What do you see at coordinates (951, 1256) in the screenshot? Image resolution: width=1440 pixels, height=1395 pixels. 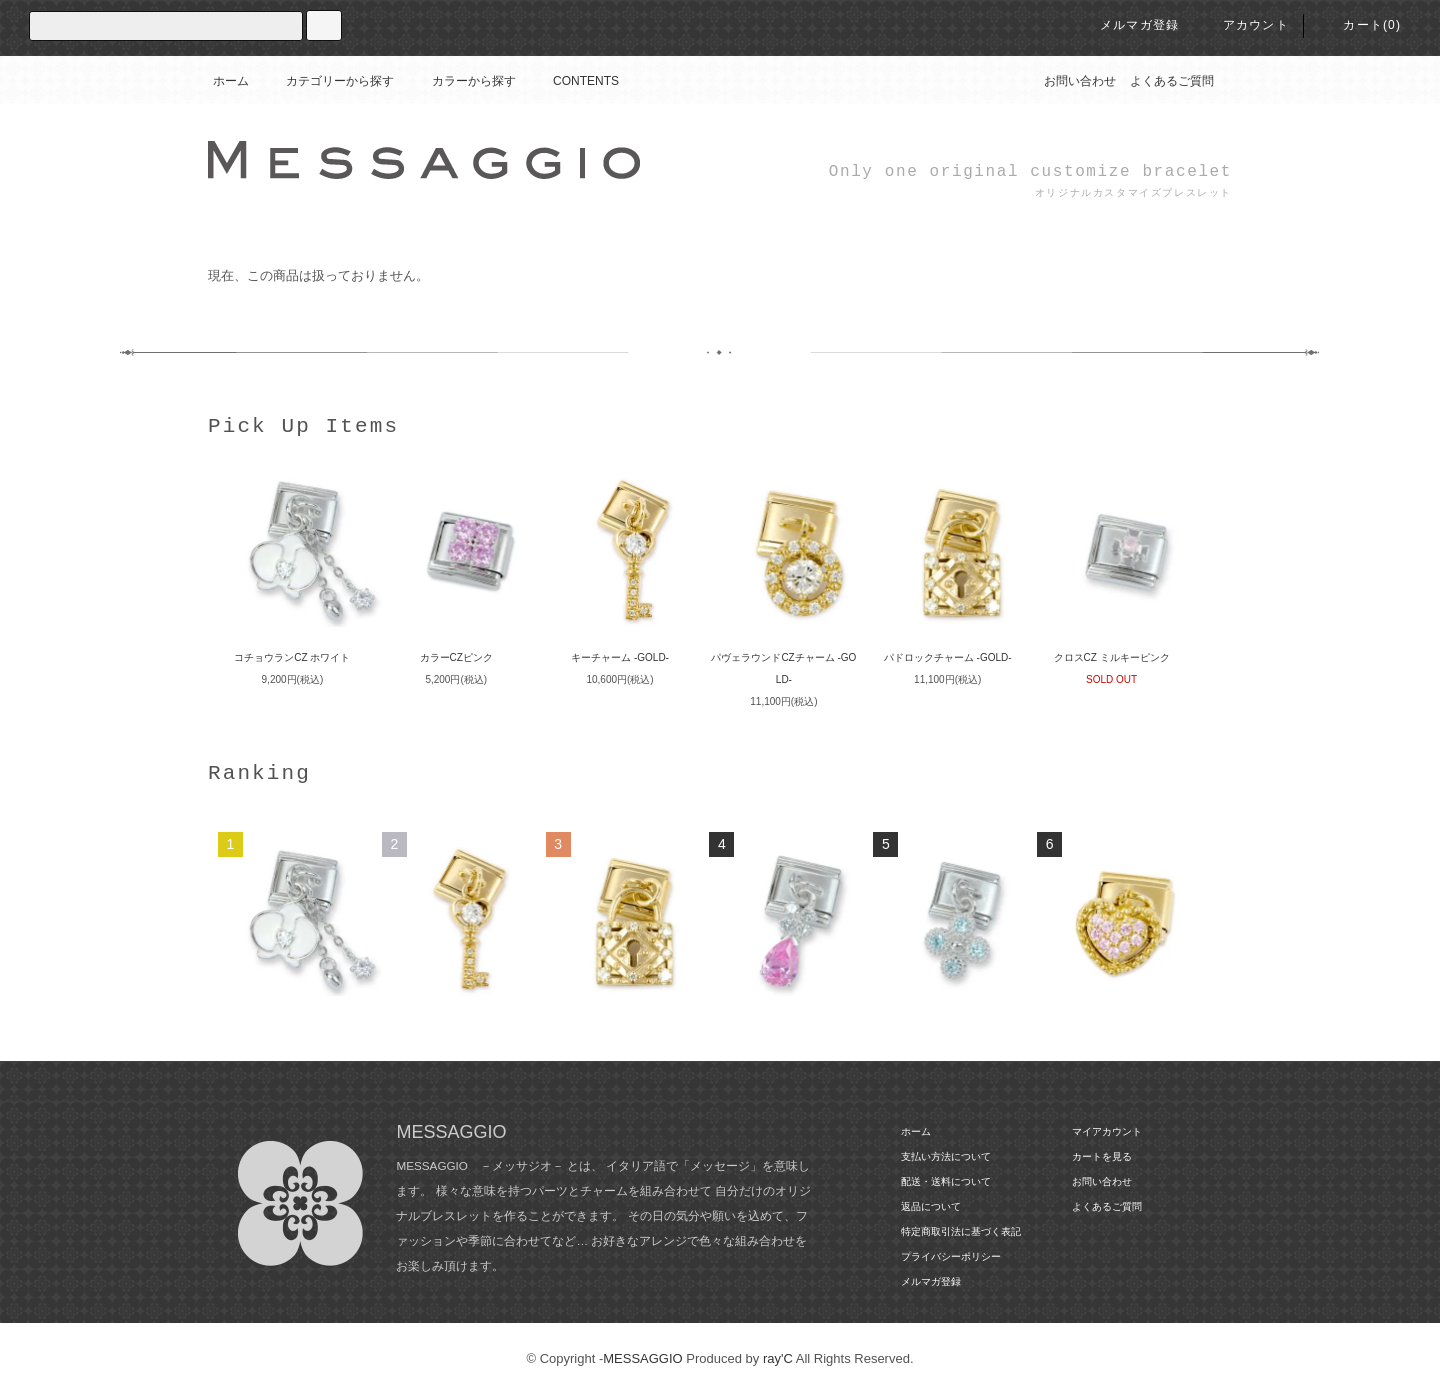 I see `プライバシーポリシー` at bounding box center [951, 1256].